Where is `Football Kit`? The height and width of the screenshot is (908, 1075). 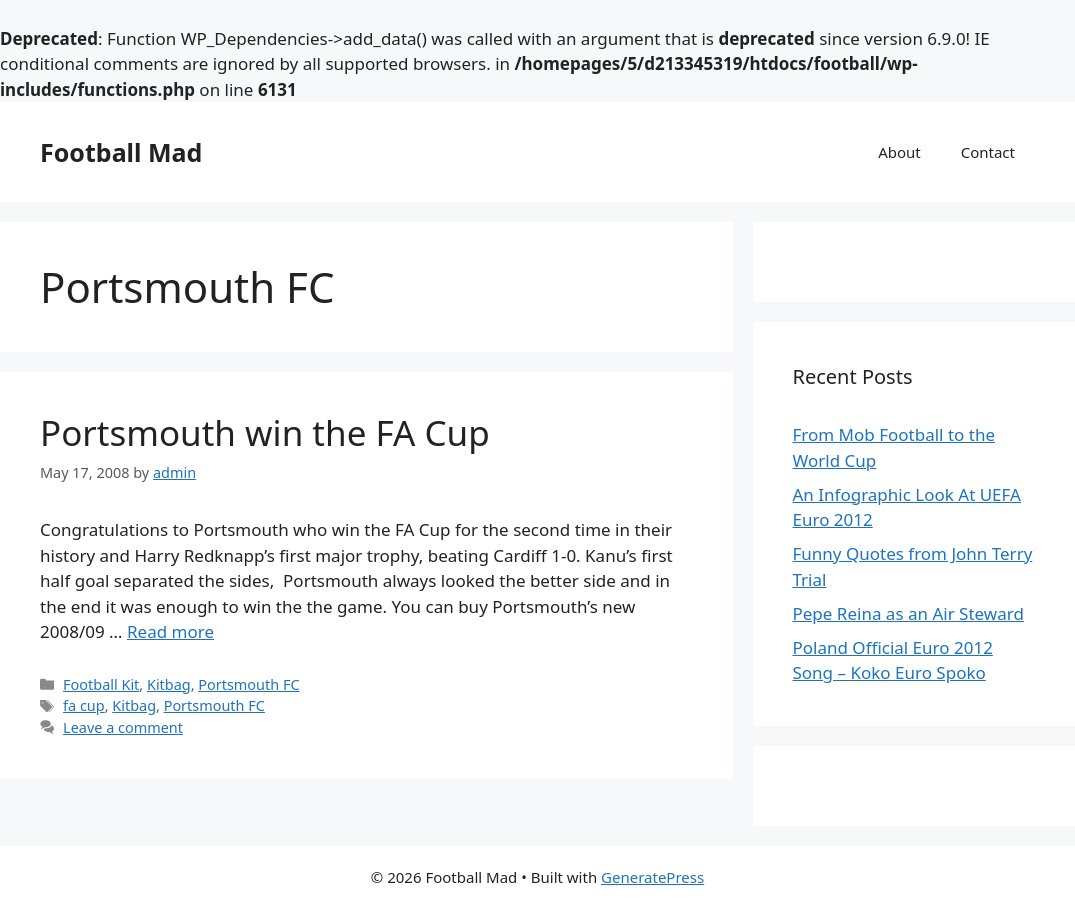 Football Kit is located at coordinates (101, 684).